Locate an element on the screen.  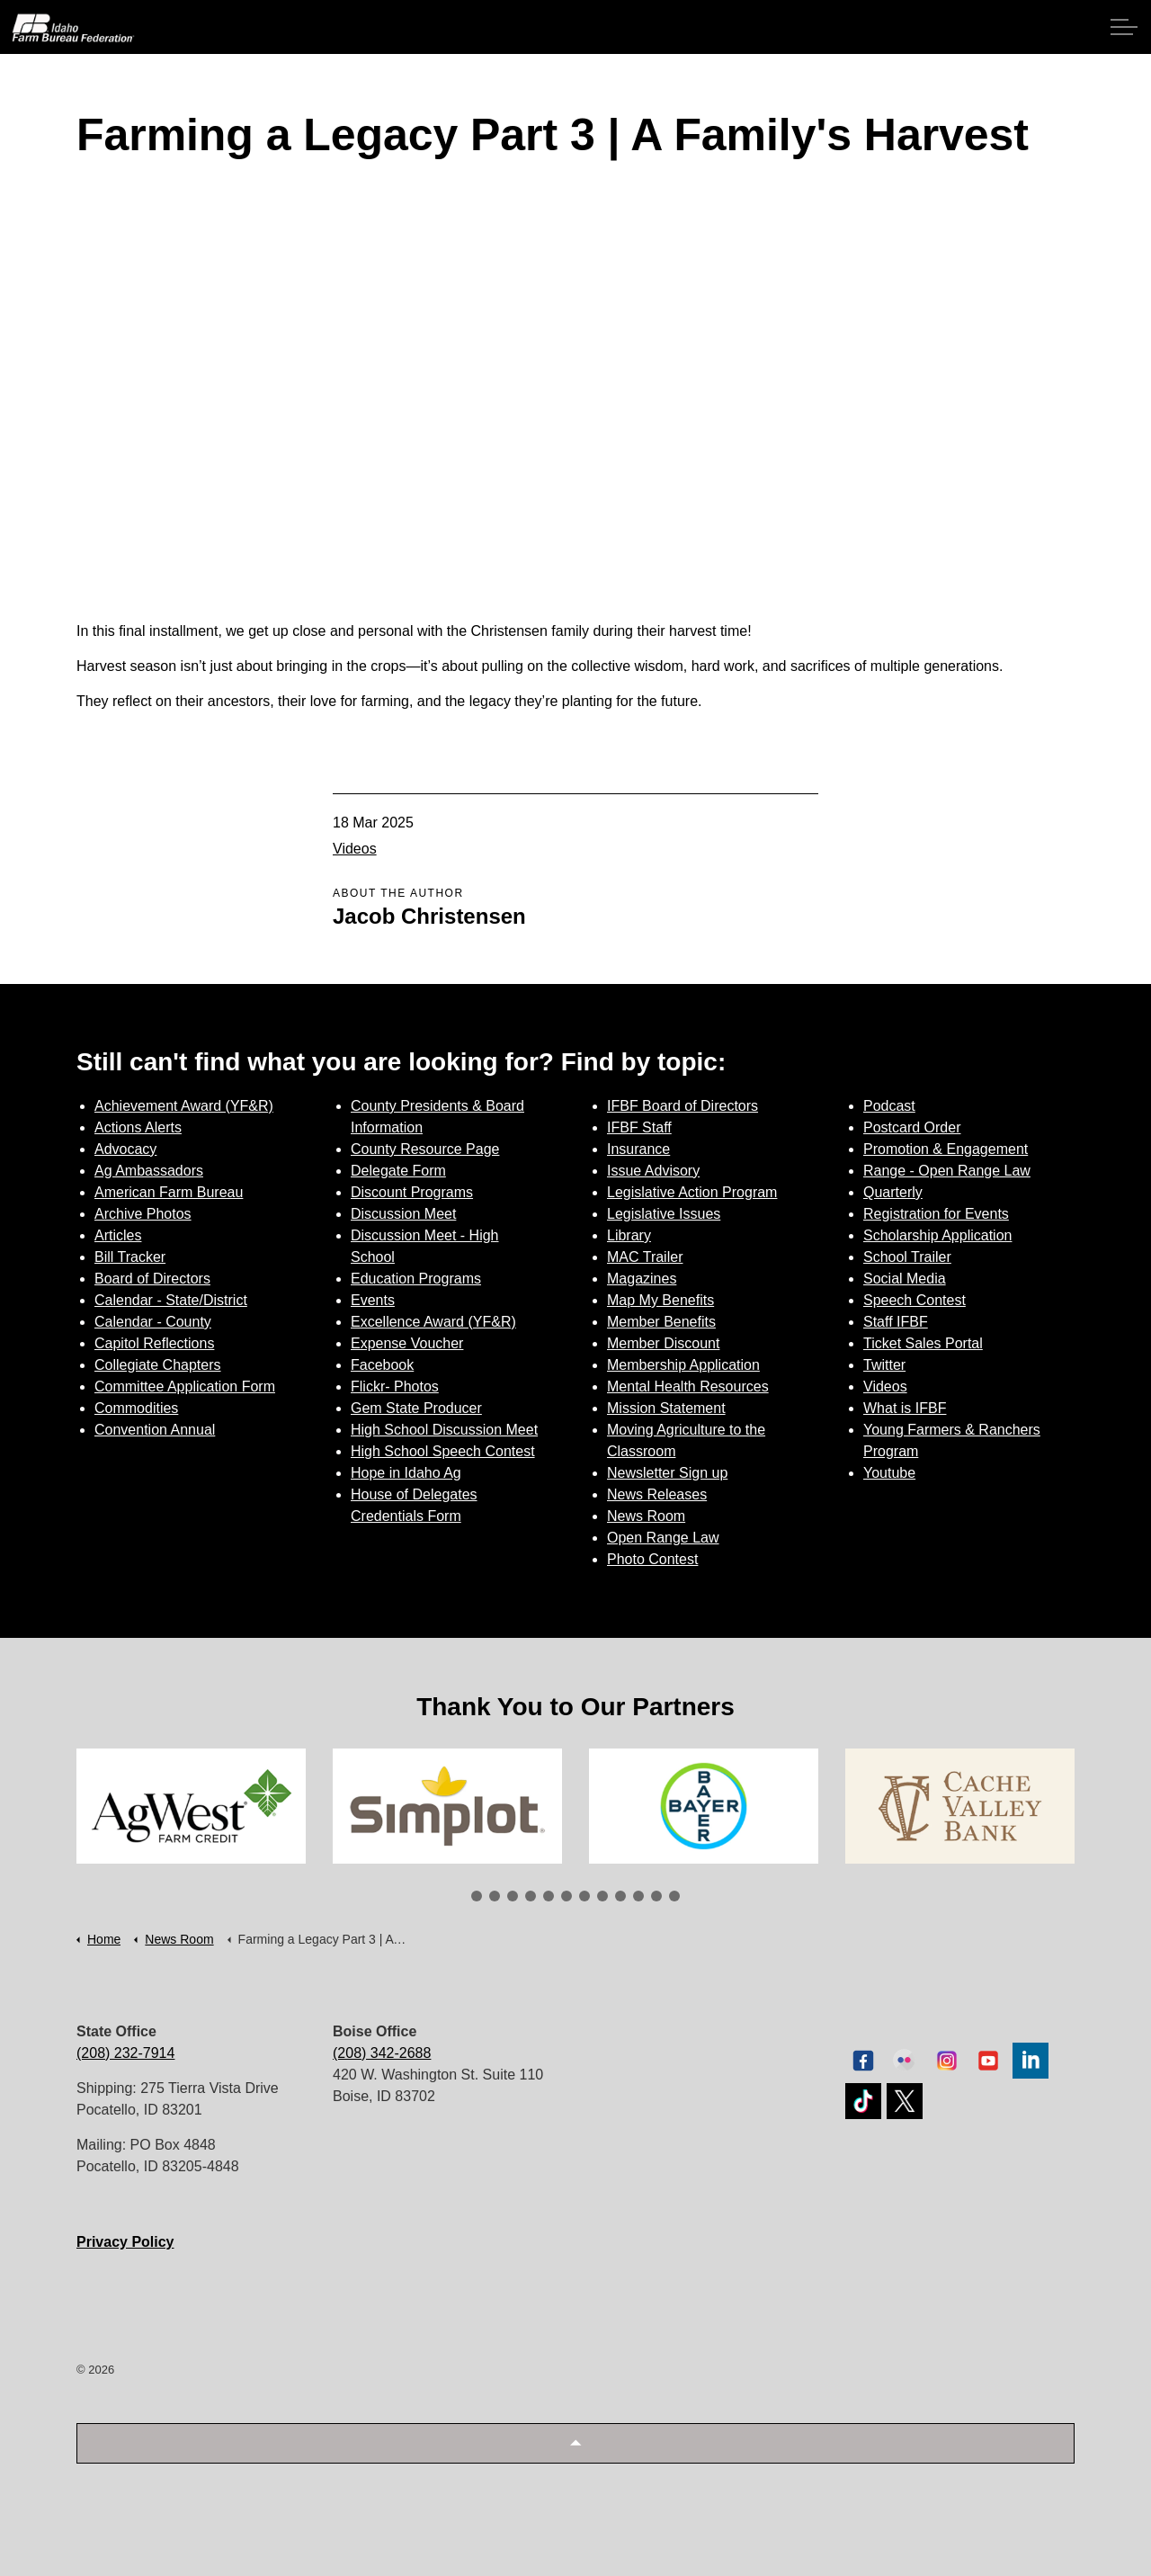
Actions Alerts is located at coordinates (138, 1127).